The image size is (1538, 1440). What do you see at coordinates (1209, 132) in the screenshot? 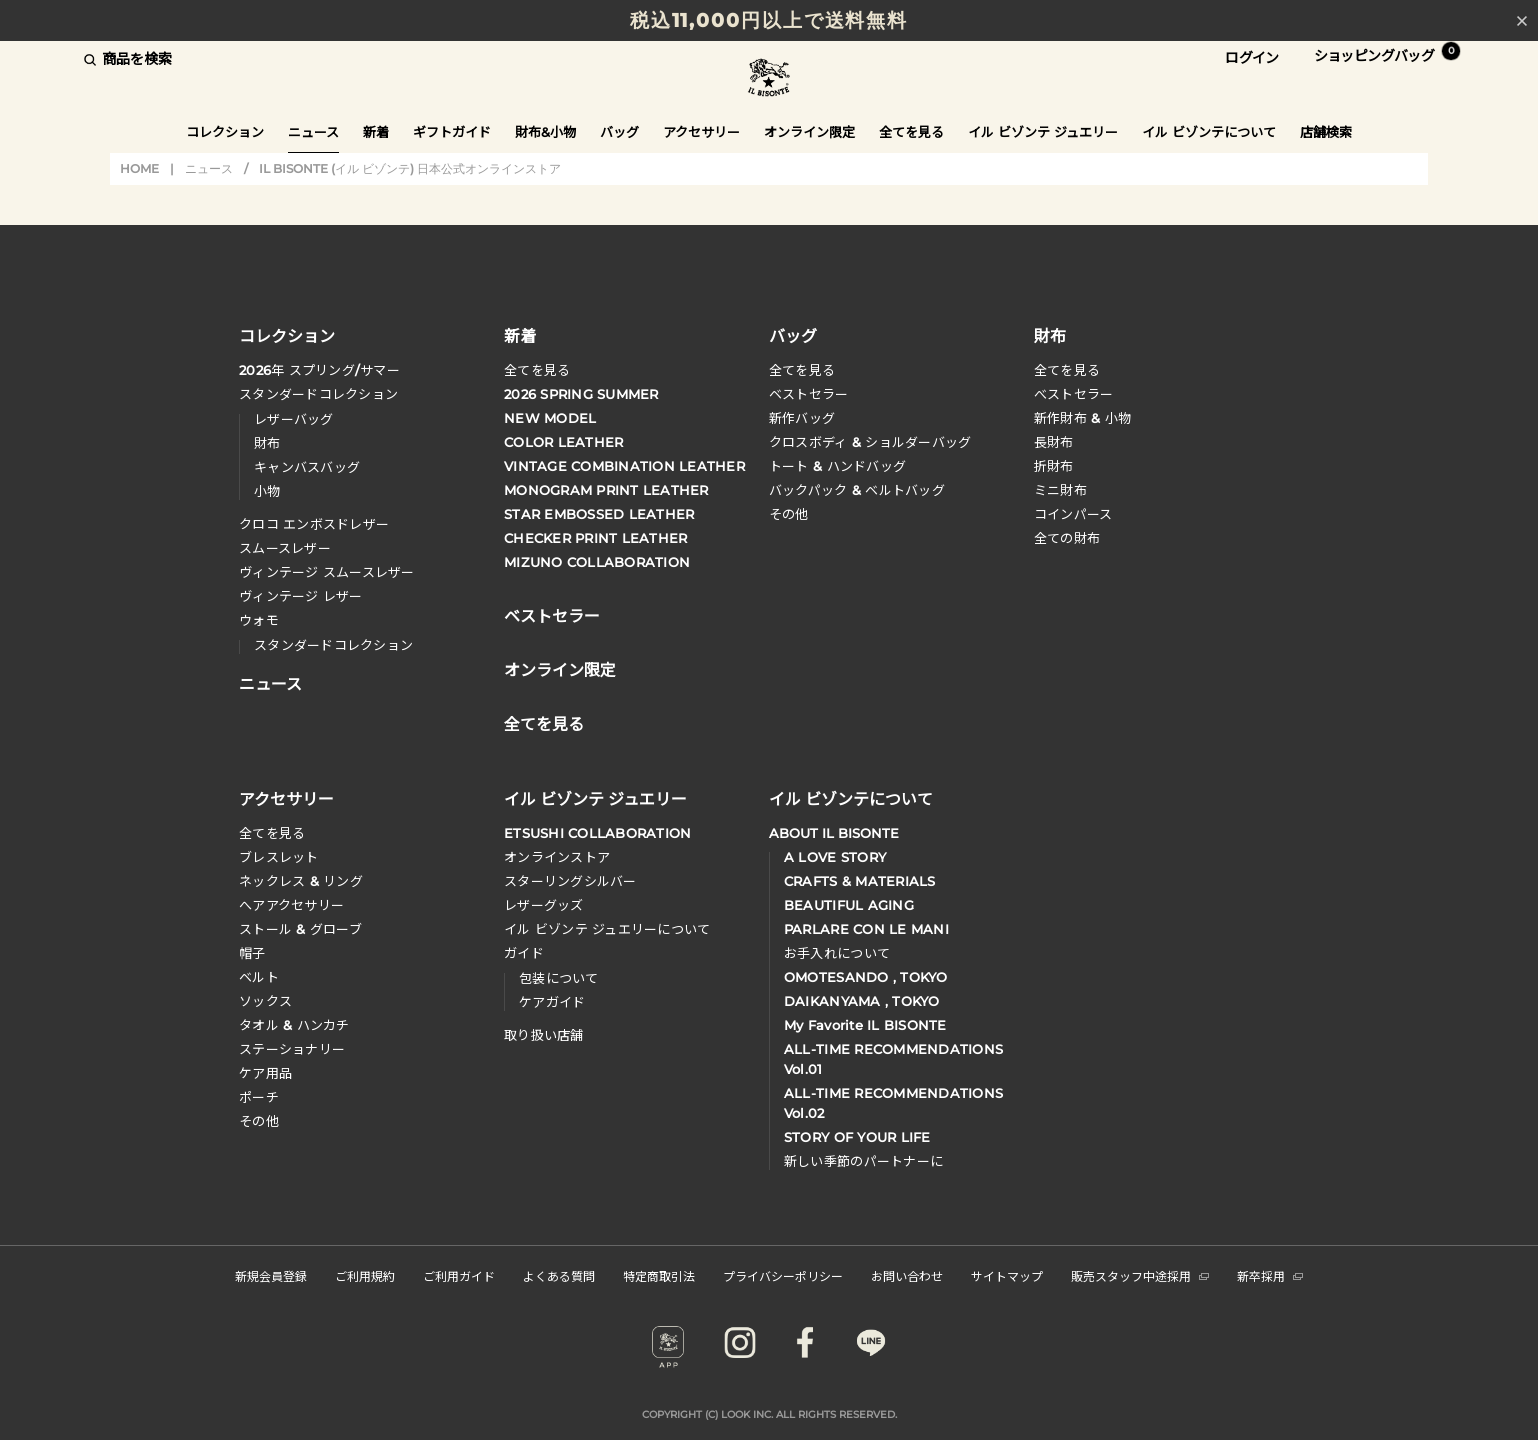
I see `イル ビゾンテについて [button]` at bounding box center [1209, 132].